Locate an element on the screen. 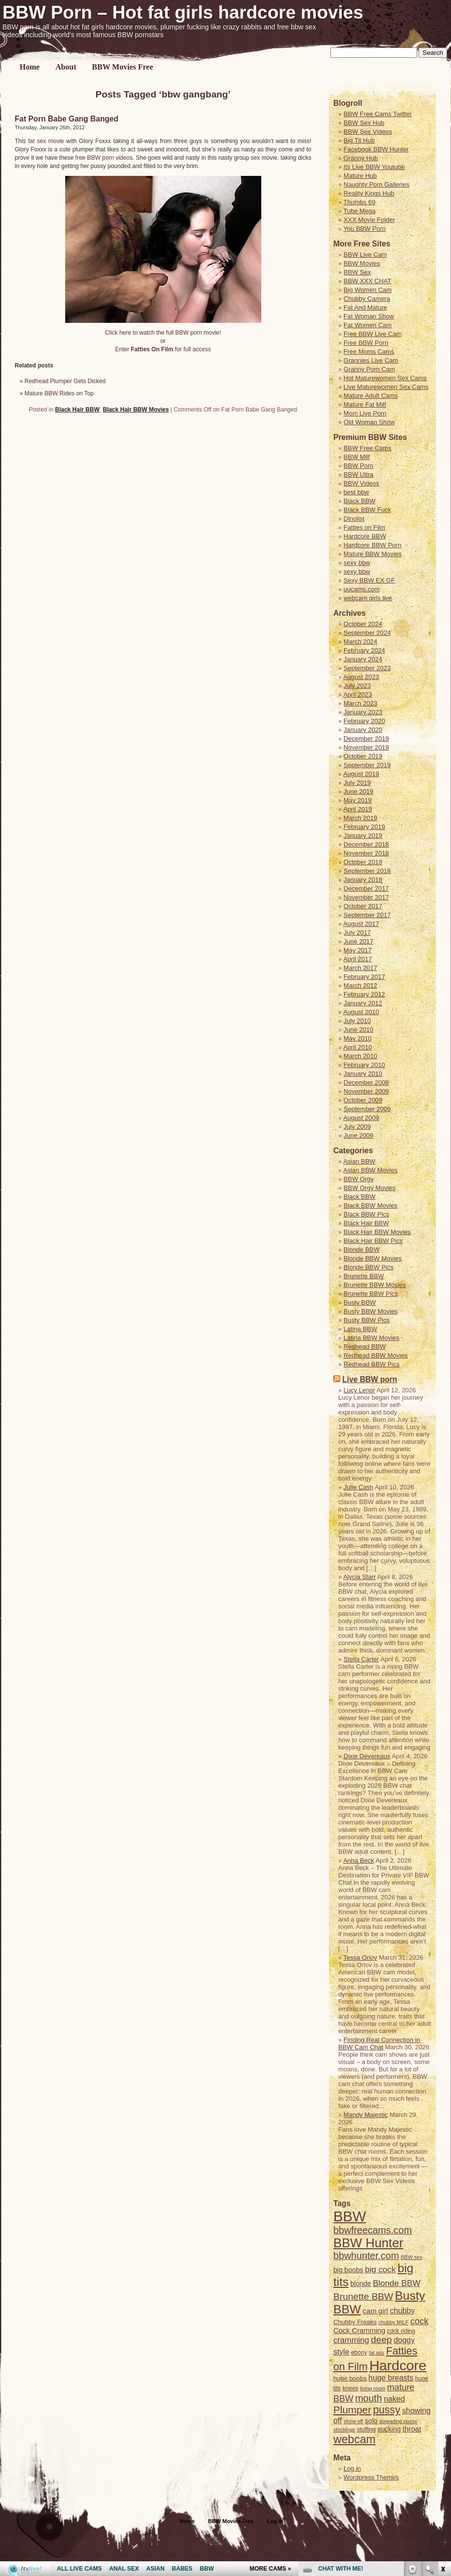  Julie Cash is located at coordinates (359, 1487).